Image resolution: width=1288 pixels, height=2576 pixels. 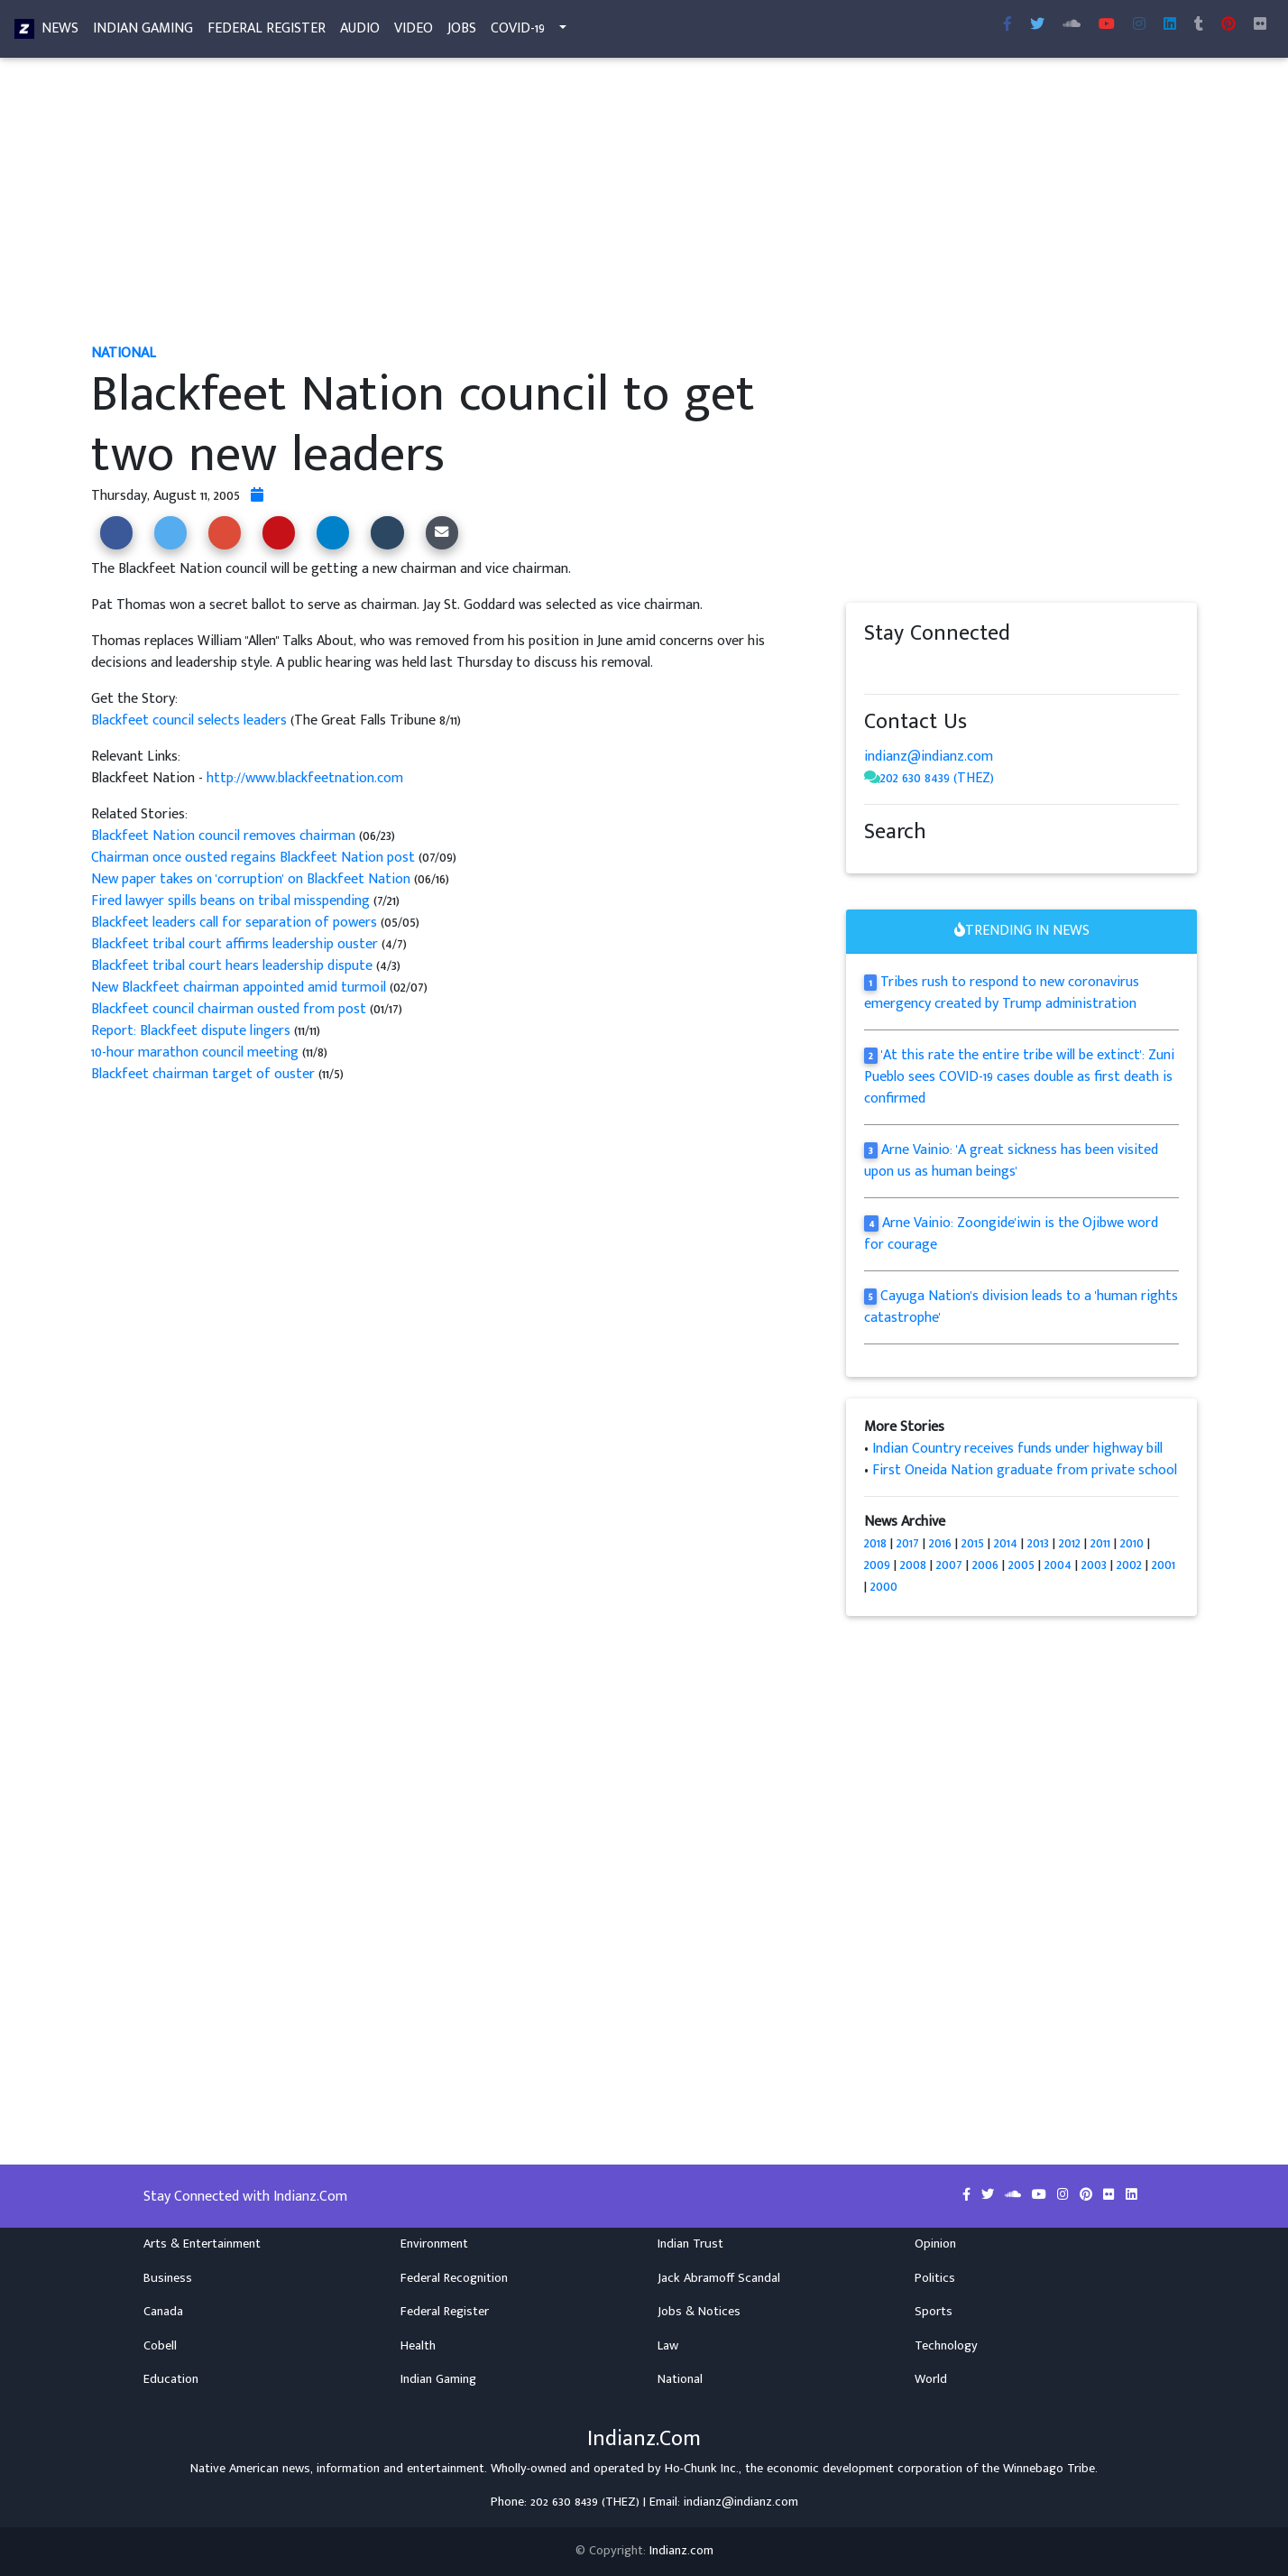 What do you see at coordinates (908, 1543) in the screenshot?
I see `2017` at bounding box center [908, 1543].